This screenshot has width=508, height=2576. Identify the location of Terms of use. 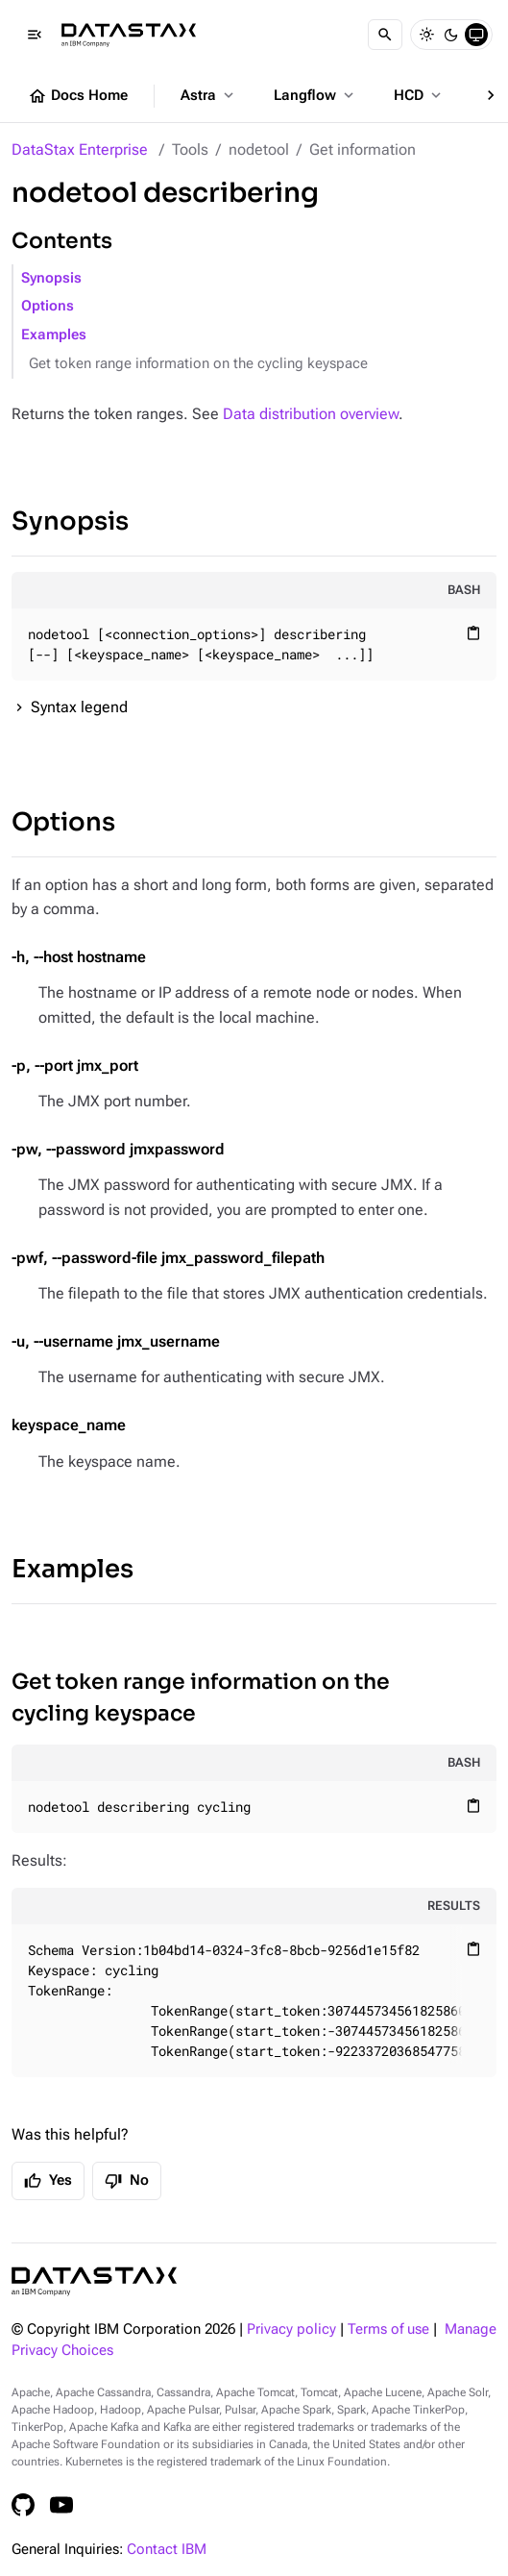
(388, 2329).